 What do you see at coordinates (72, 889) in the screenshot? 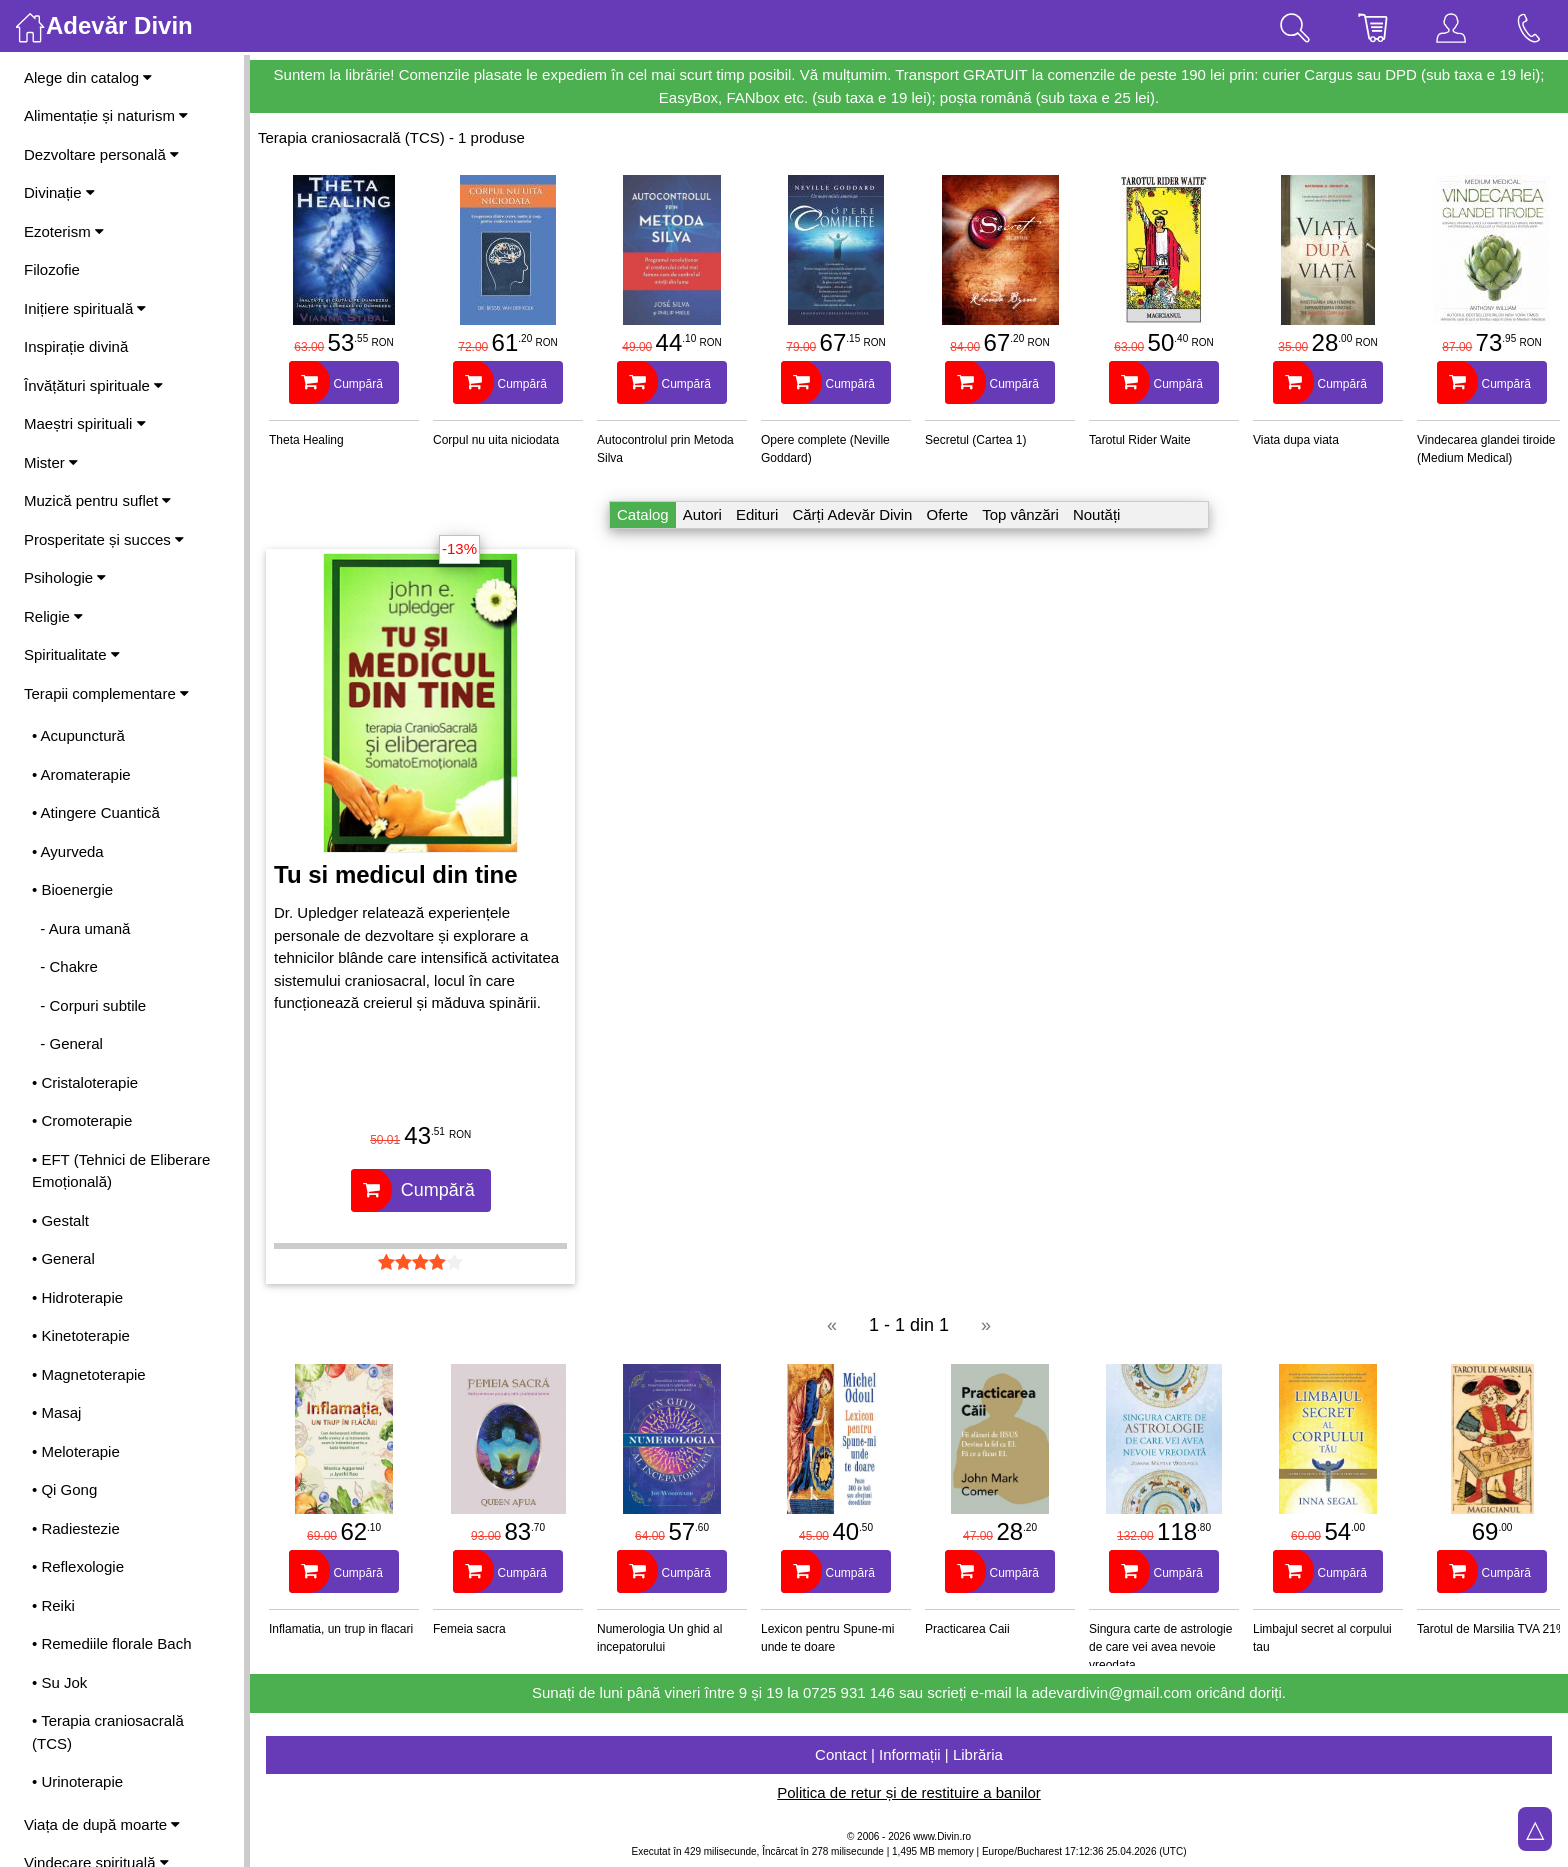
I see `• Bioenergie` at bounding box center [72, 889].